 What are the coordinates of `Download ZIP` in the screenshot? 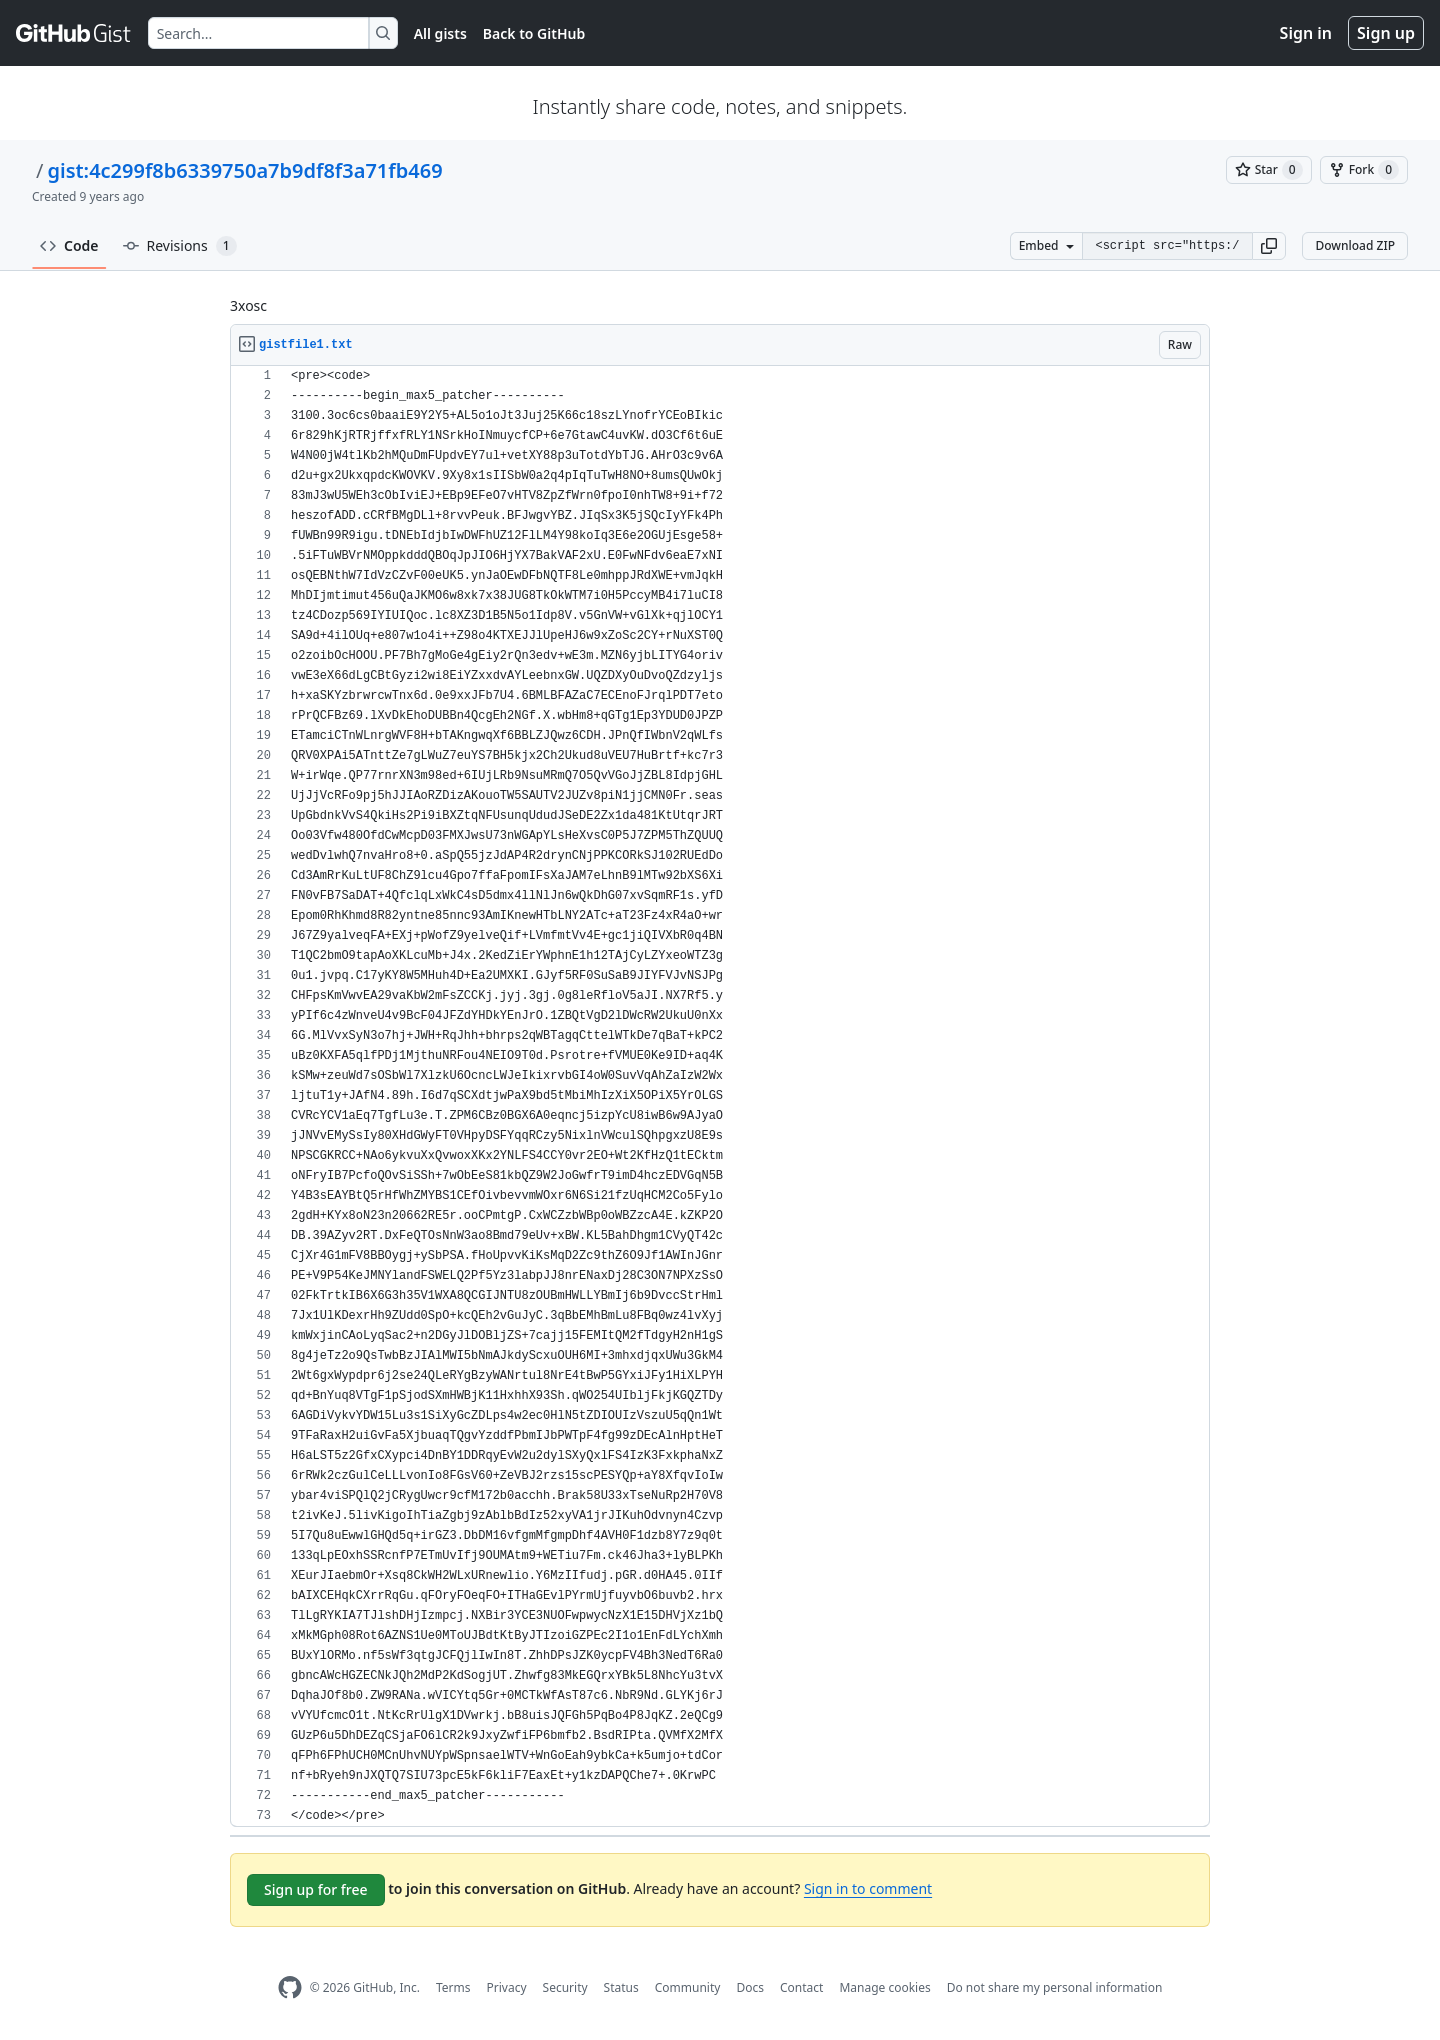 It's located at (1355, 245).